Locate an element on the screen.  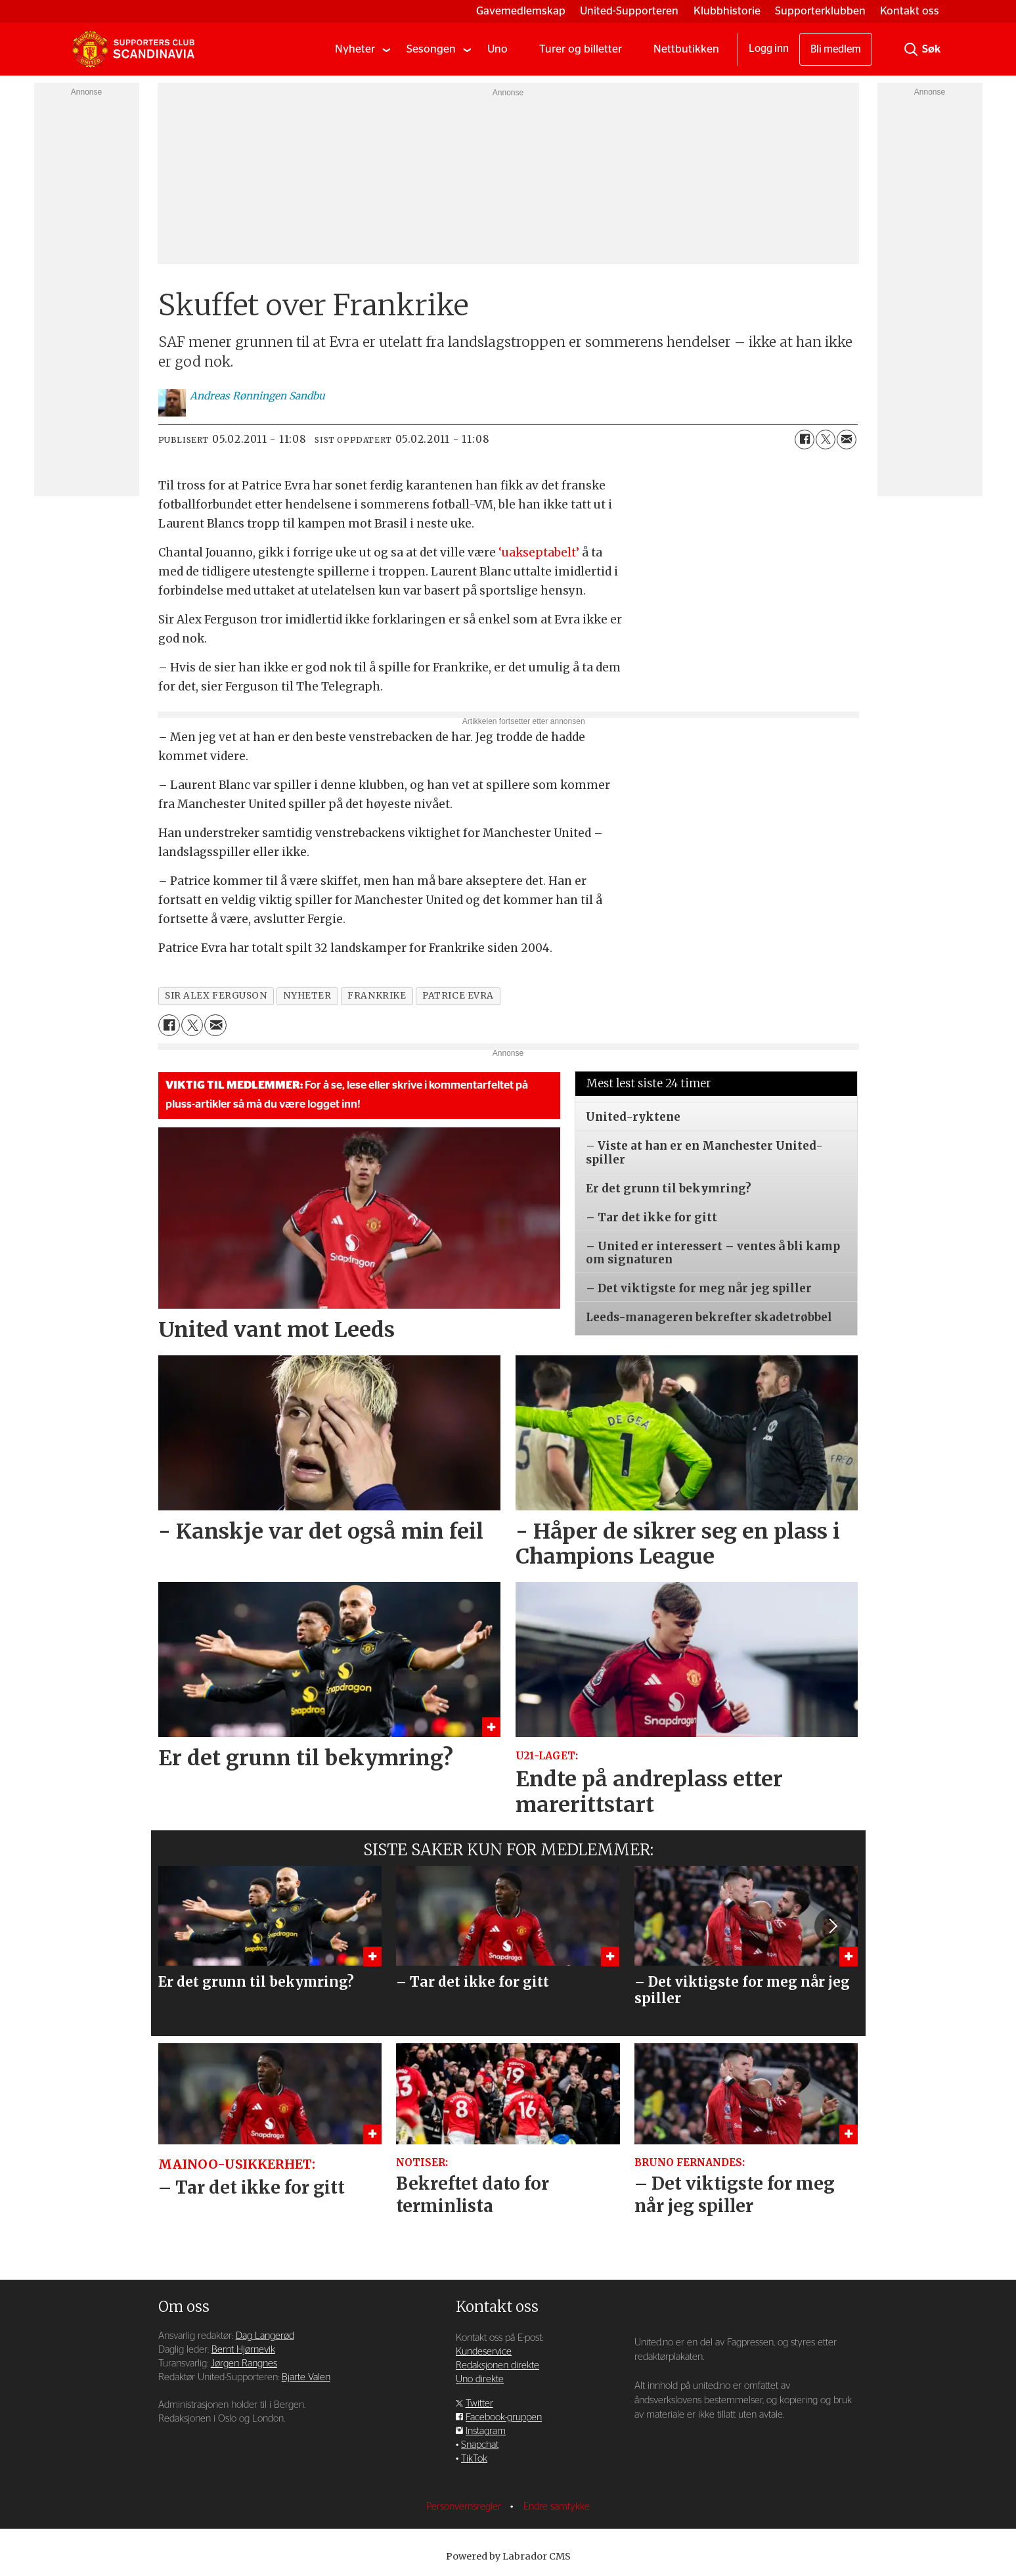
Uno is located at coordinates (497, 49).